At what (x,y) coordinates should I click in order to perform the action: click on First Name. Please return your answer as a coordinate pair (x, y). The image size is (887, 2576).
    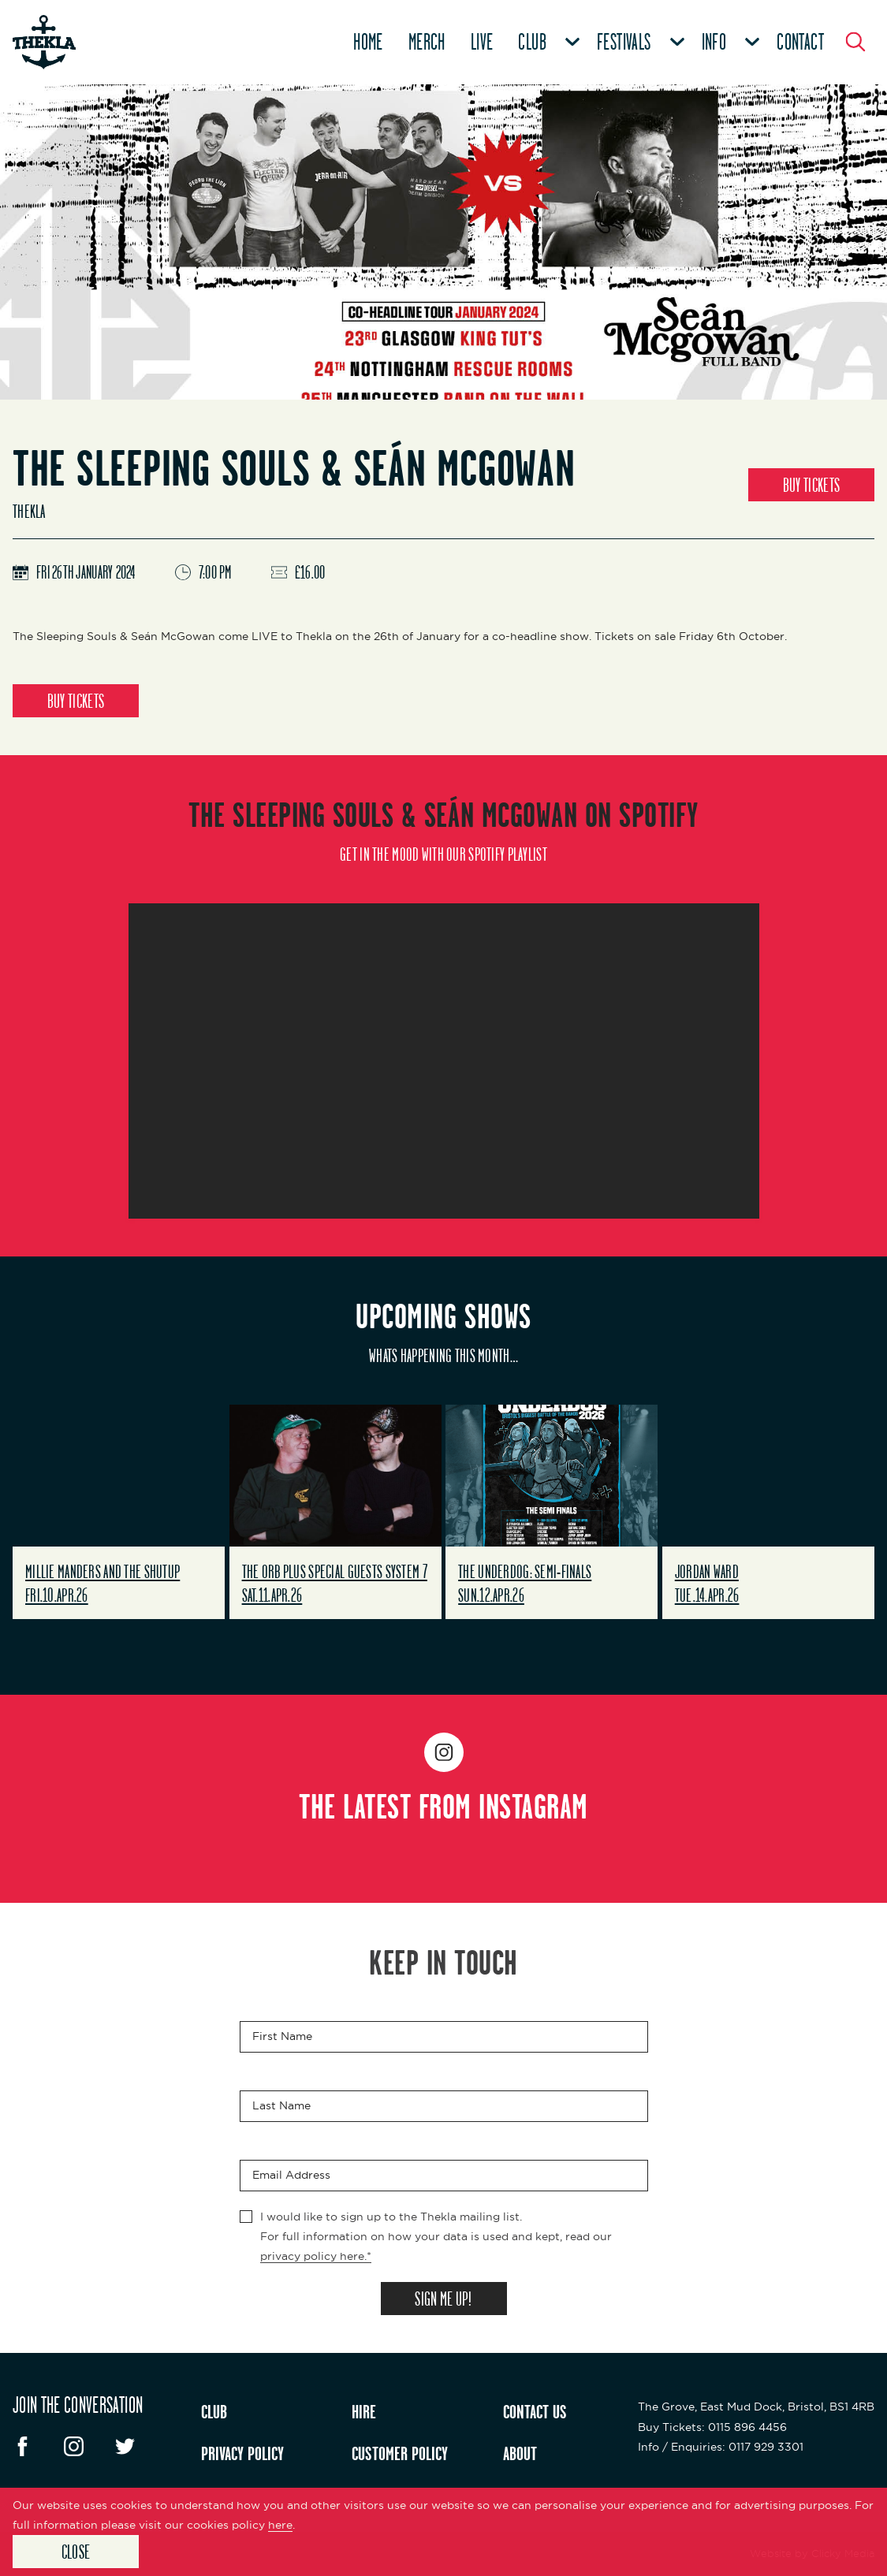
    Looking at the image, I should click on (282, 2036).